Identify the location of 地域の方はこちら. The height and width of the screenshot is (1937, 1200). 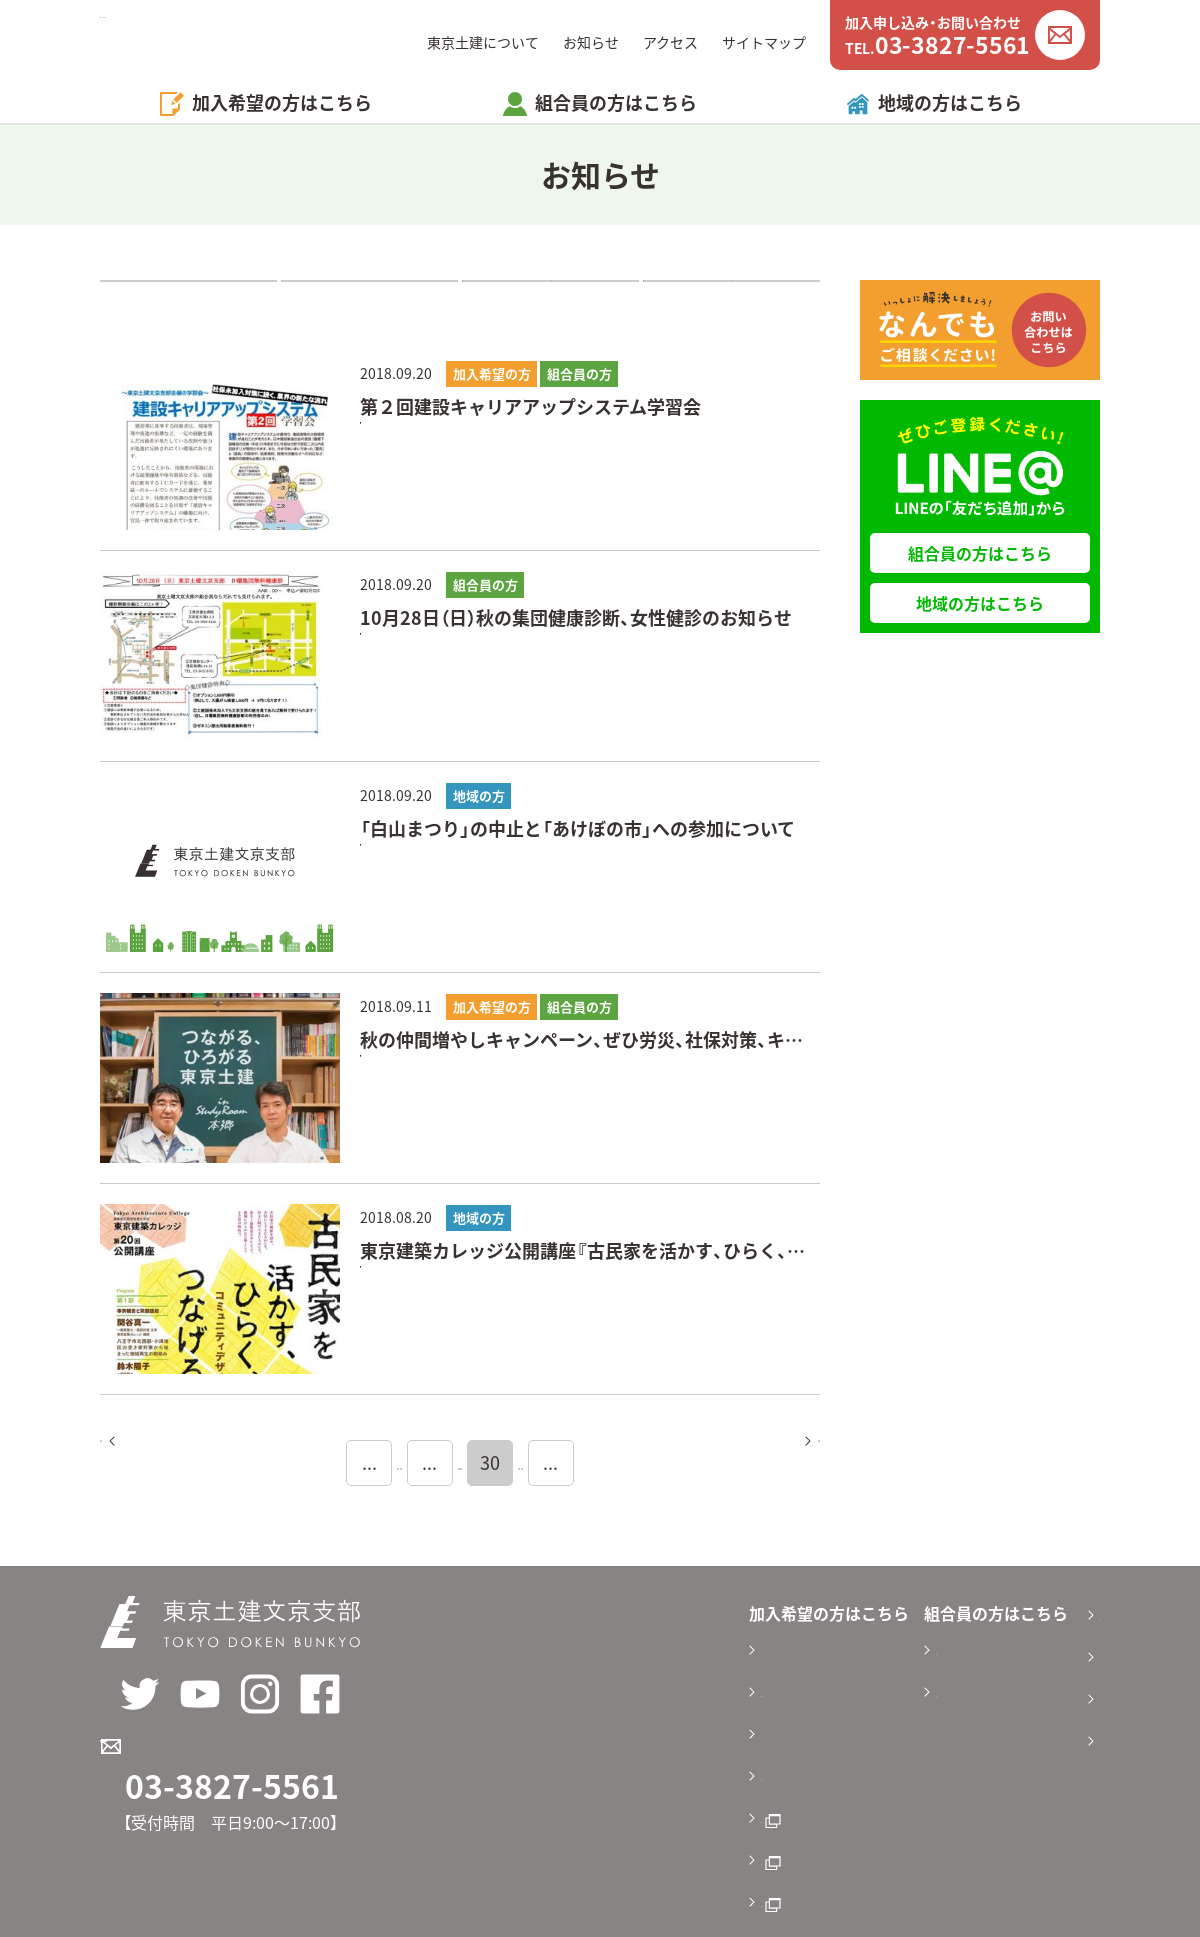
(950, 102).